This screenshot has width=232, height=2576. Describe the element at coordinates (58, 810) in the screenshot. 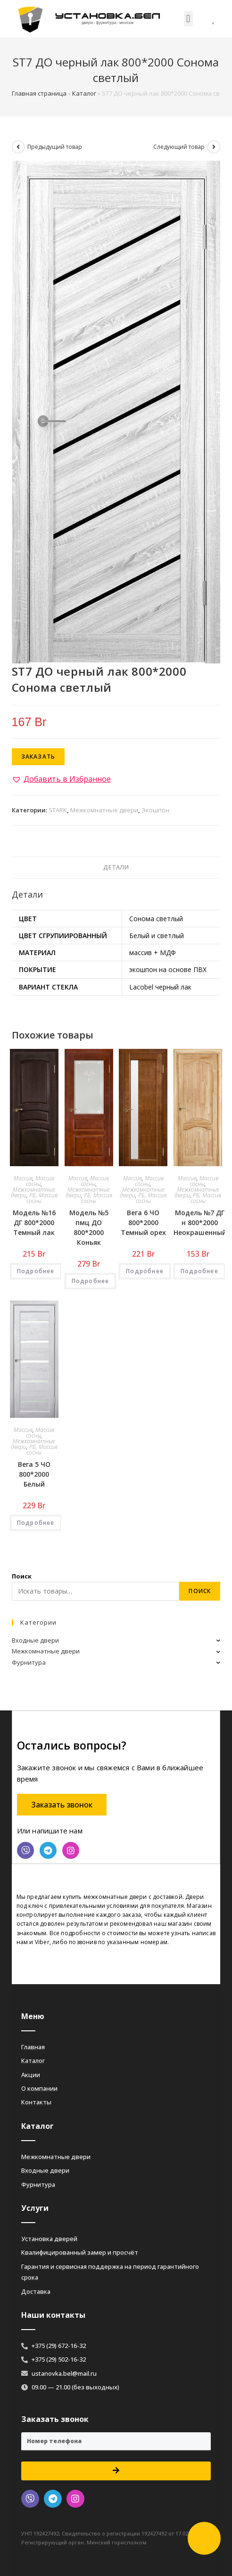

I see `STARK` at that location.